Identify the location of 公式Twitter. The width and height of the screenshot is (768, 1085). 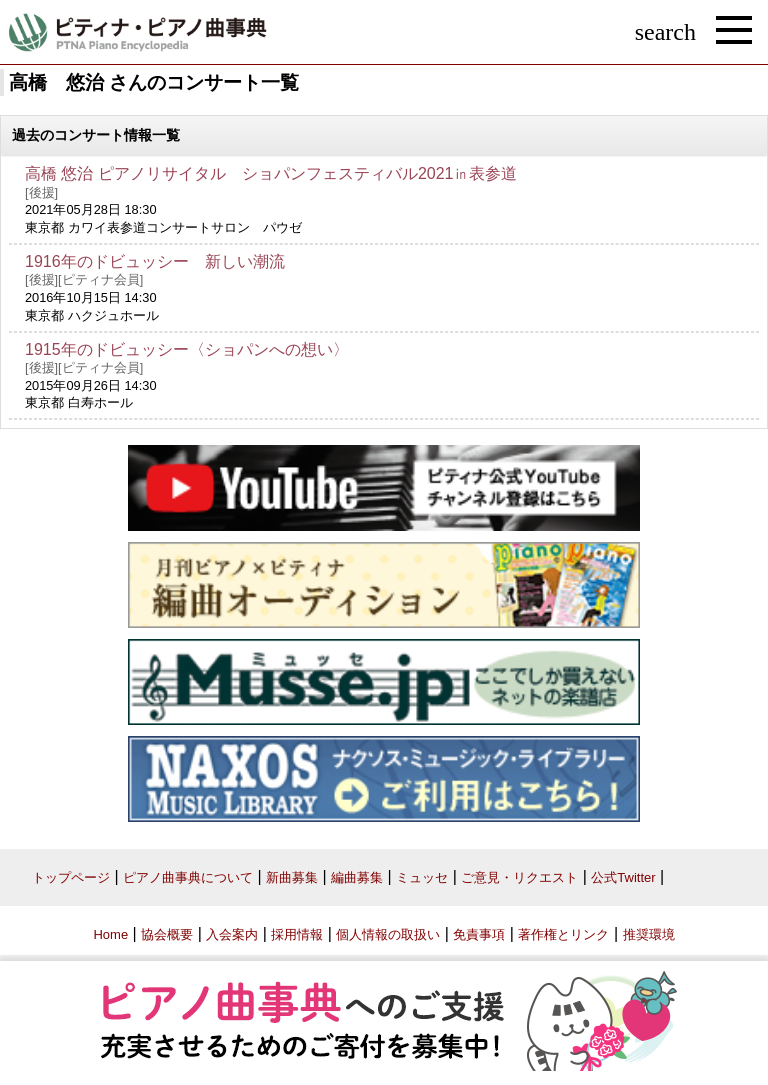
(623, 877).